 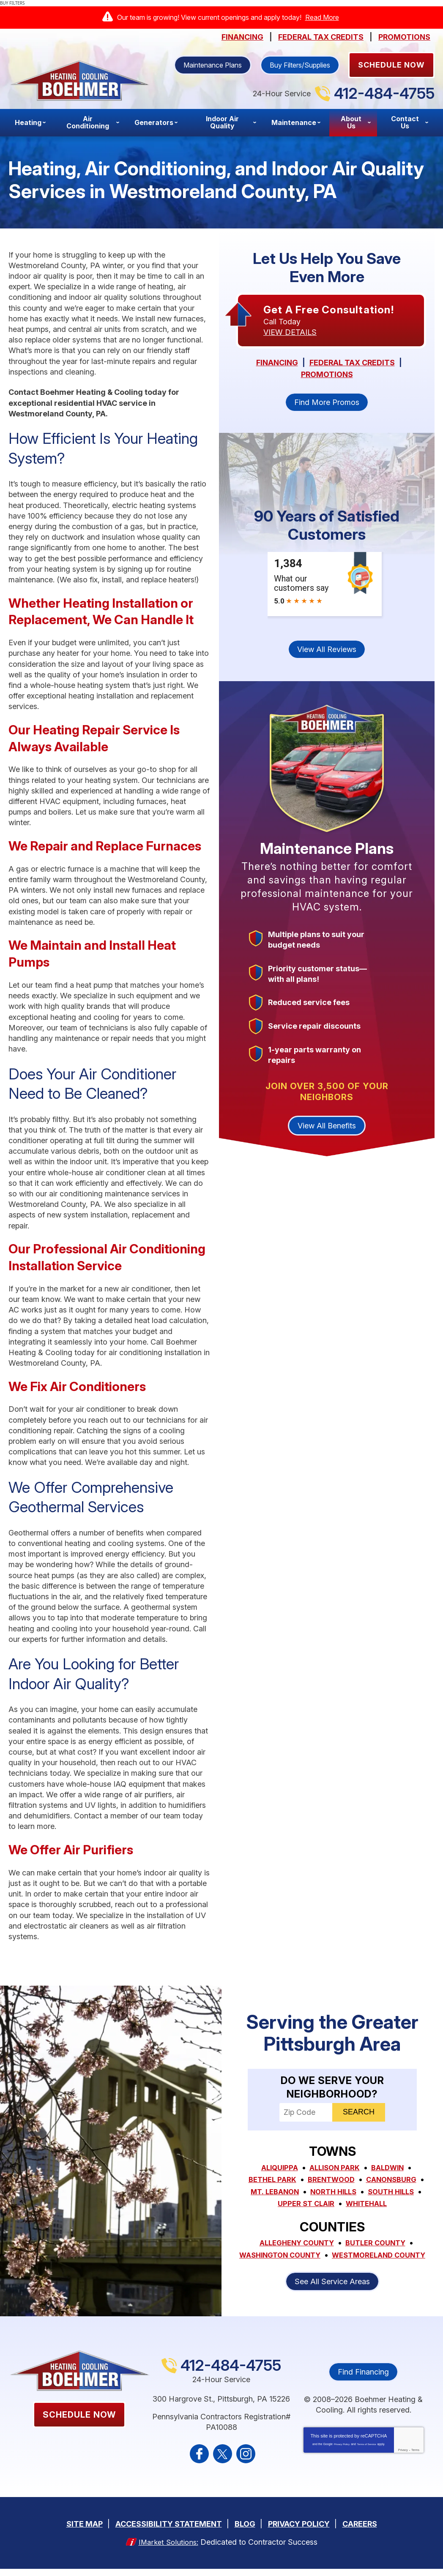 I want to click on North Hills, so click(x=333, y=2191).